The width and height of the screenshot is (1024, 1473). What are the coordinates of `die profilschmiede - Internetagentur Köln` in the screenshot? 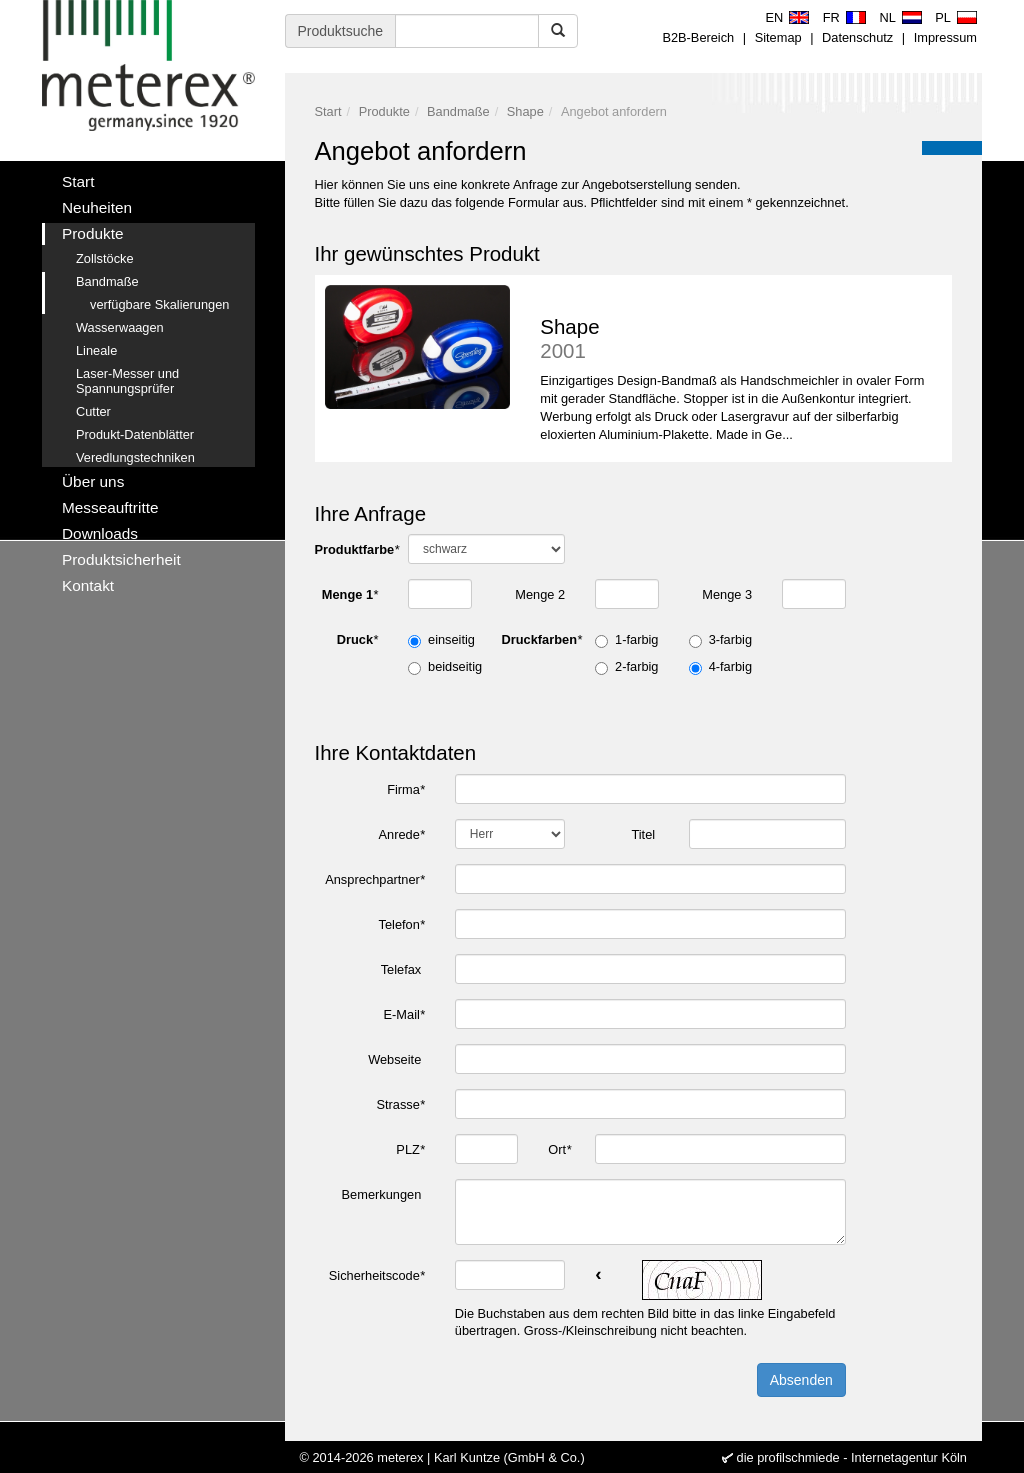 It's located at (852, 1457).